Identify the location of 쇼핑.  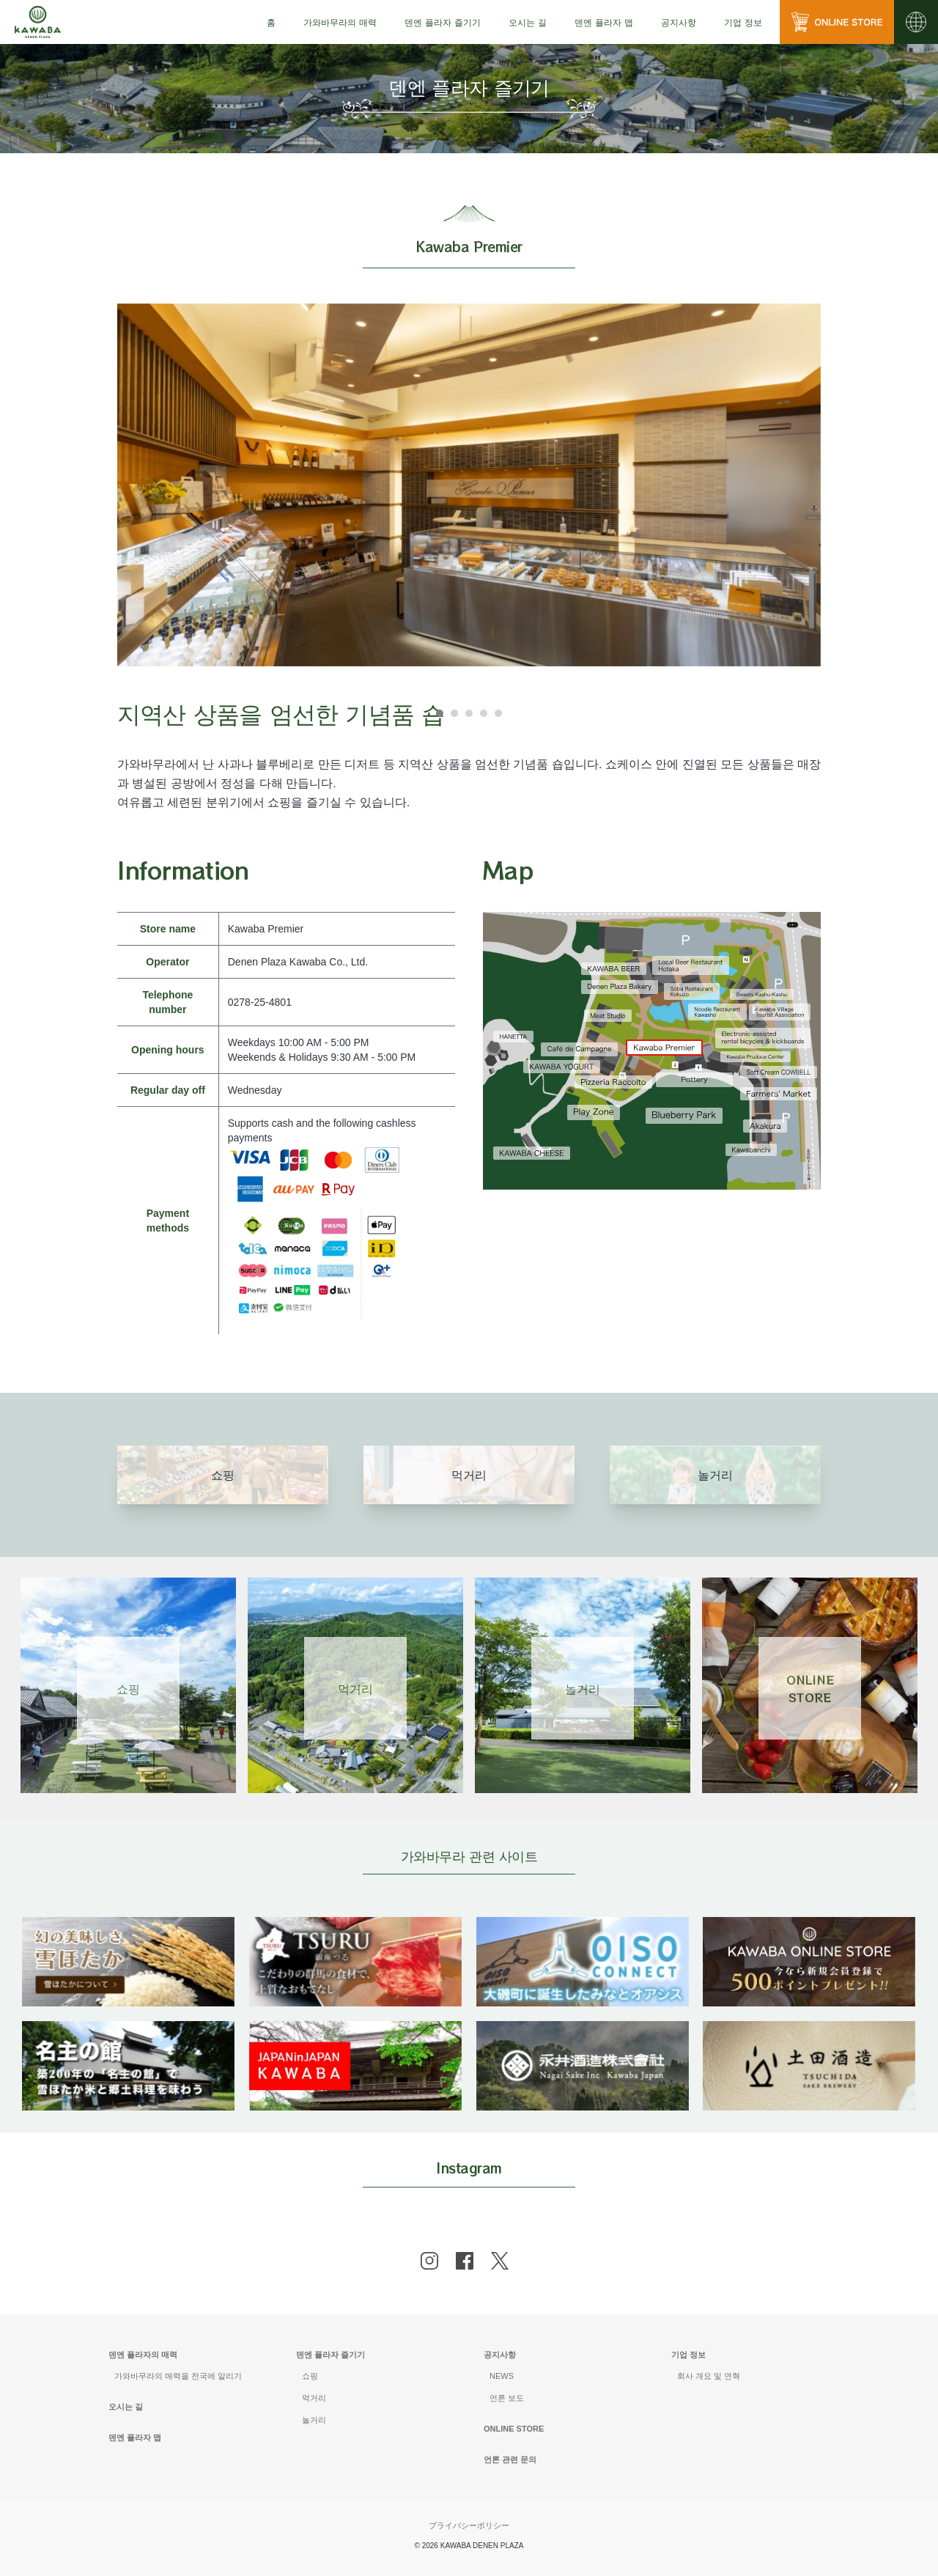
(310, 2375).